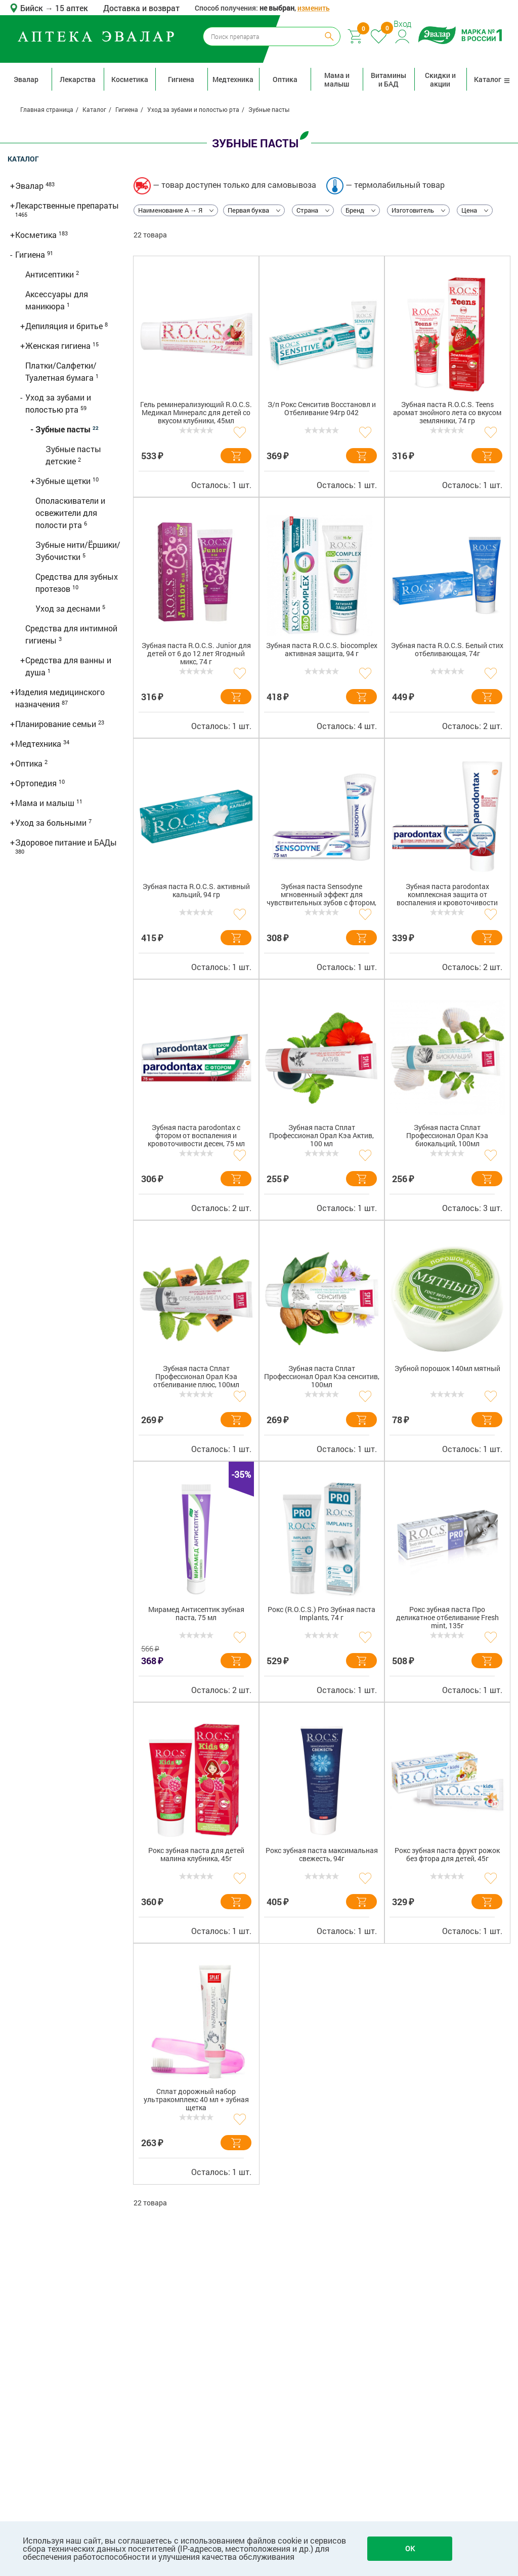 Image resolution: width=518 pixels, height=2576 pixels. I want to click on Антисептики, so click(50, 274).